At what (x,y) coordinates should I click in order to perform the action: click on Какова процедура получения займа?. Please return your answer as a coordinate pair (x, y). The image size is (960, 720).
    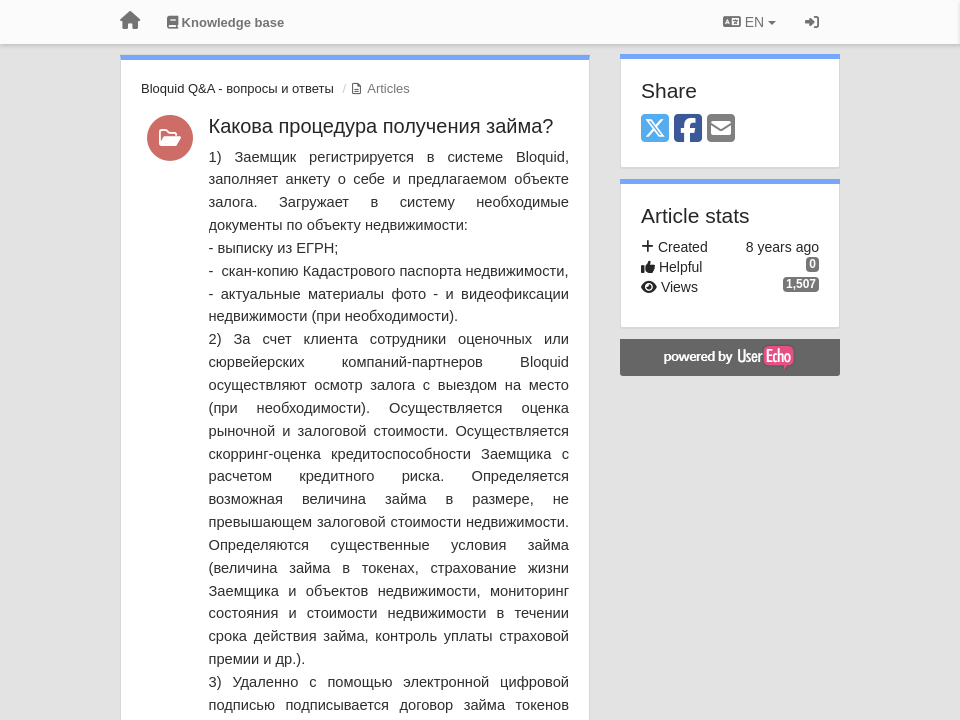
    Looking at the image, I should click on (381, 126).